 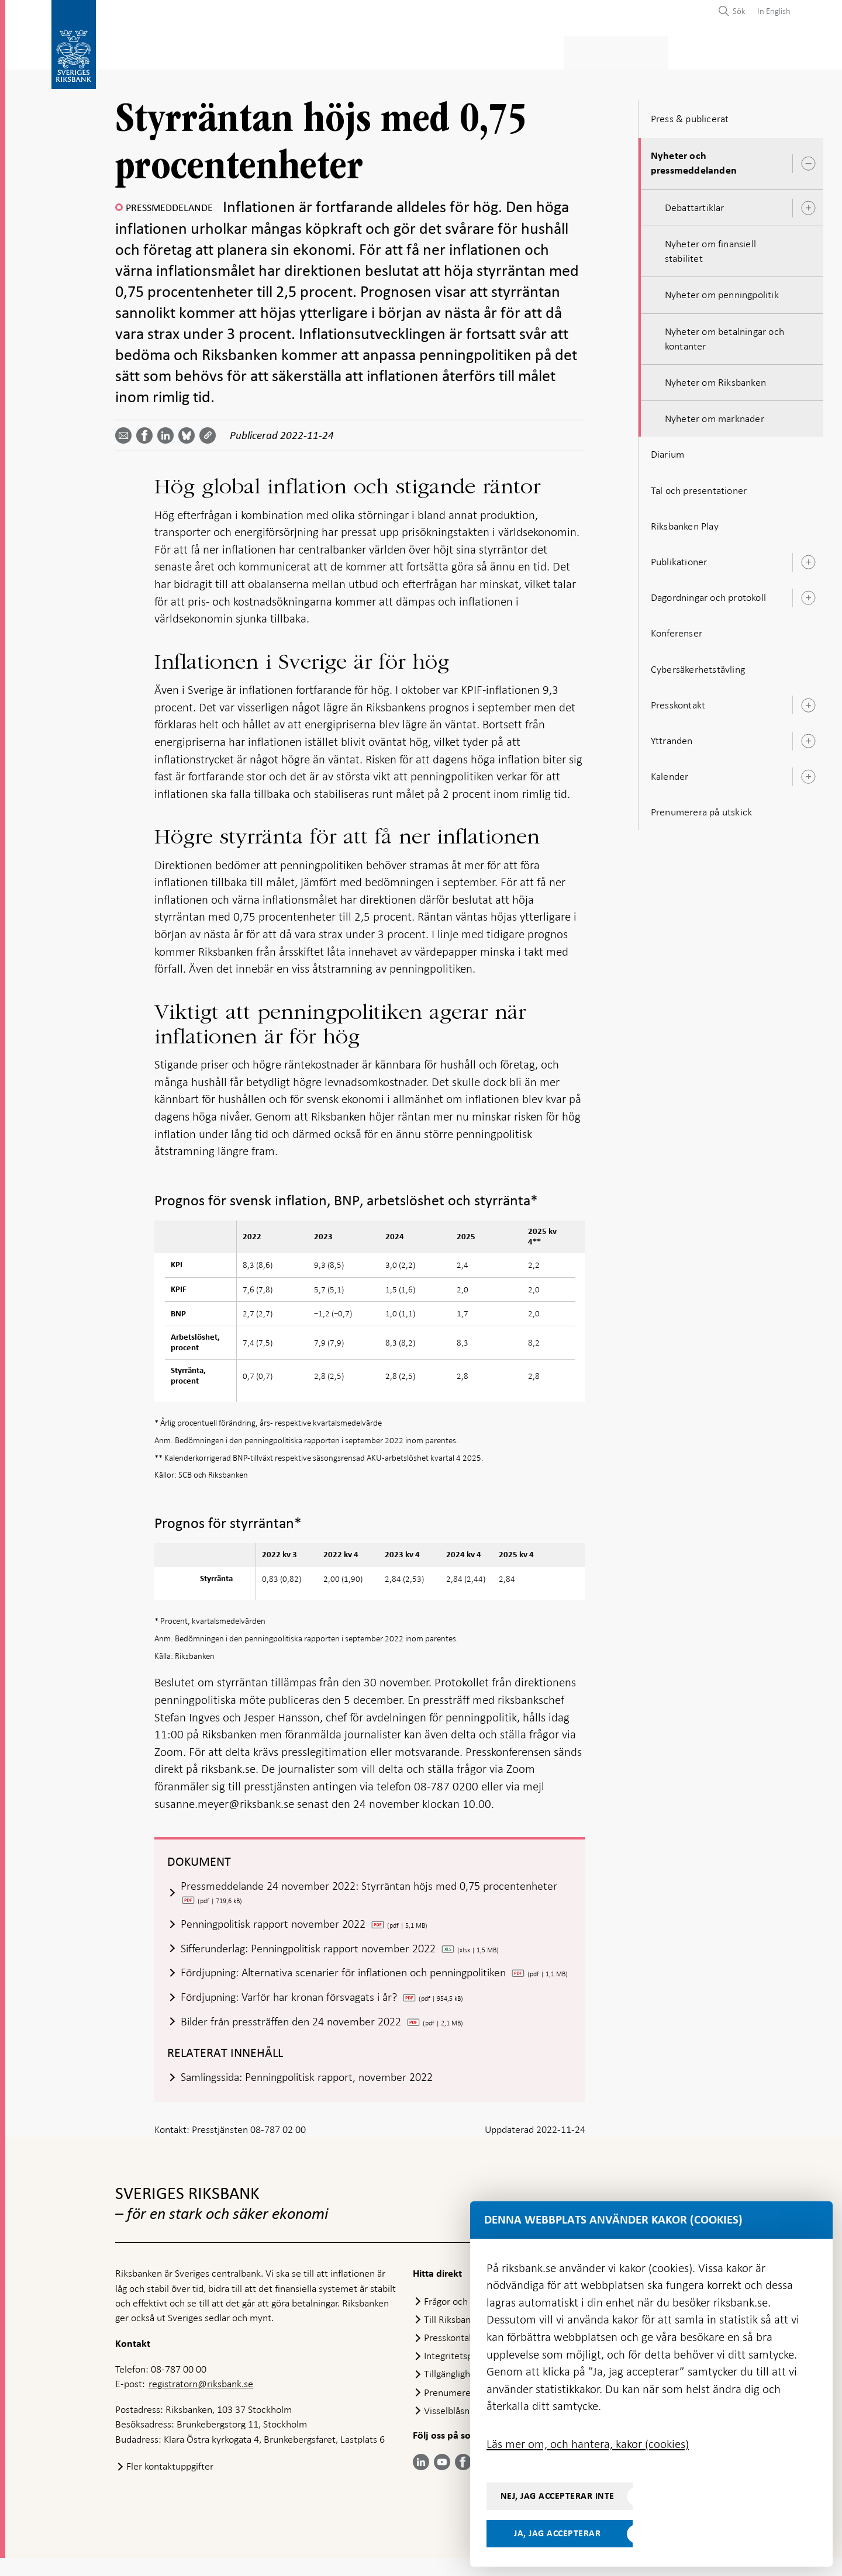 I want to click on [Dela artikeln? Välj tjänst med pil upp och ned tangenterna], so click(x=167, y=432).